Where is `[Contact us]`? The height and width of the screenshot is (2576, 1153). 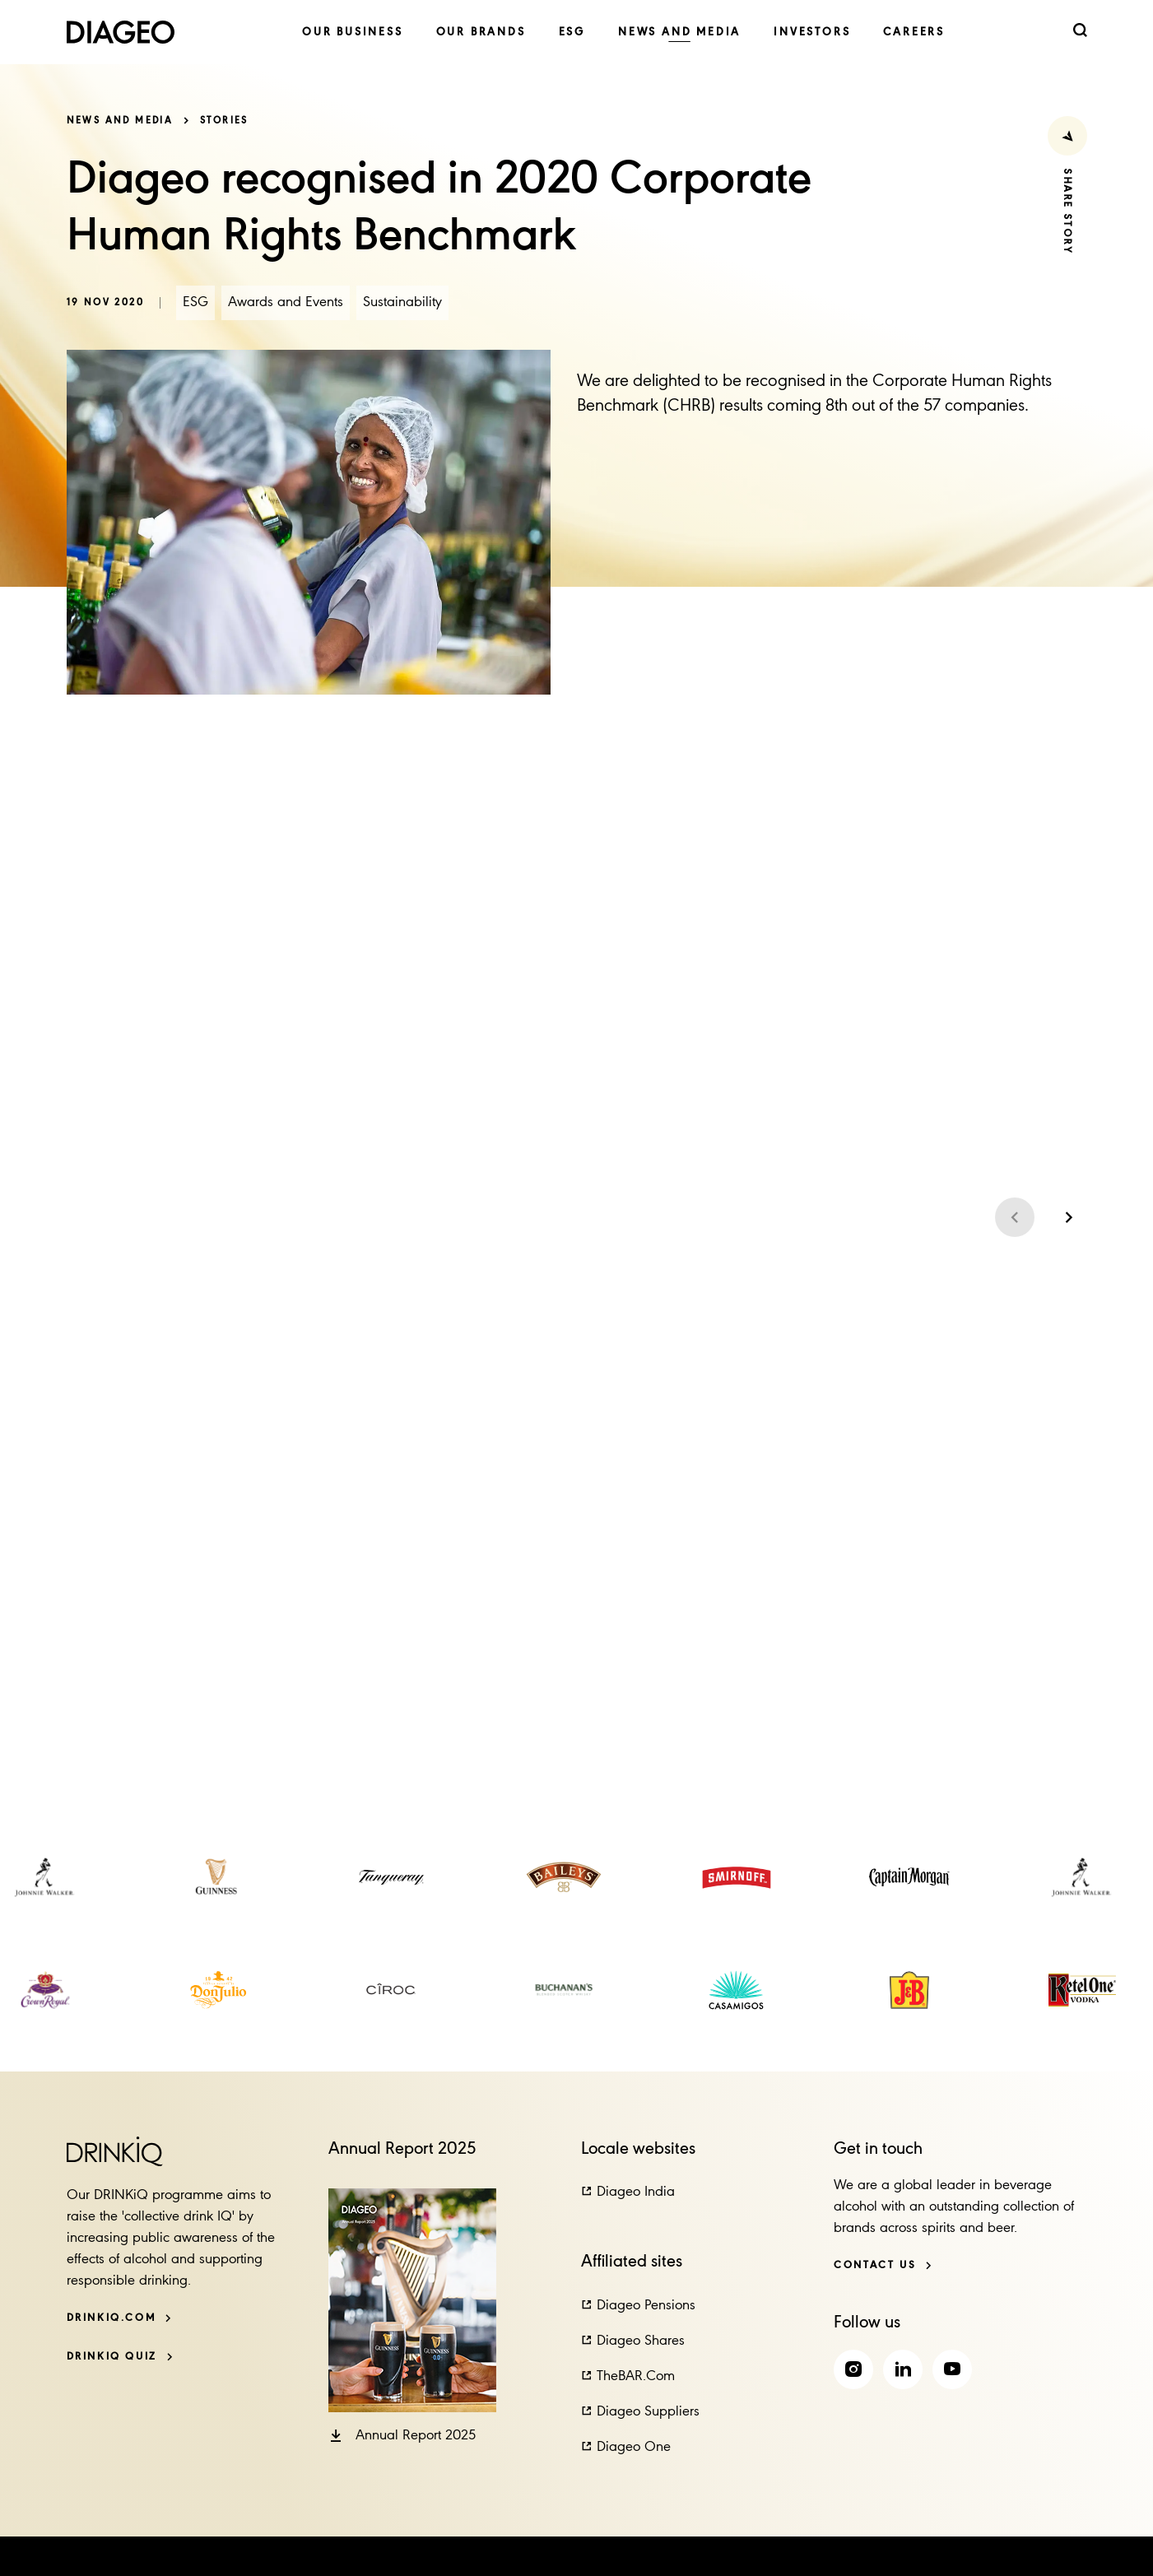
[Contact us] is located at coordinates (883, 2265).